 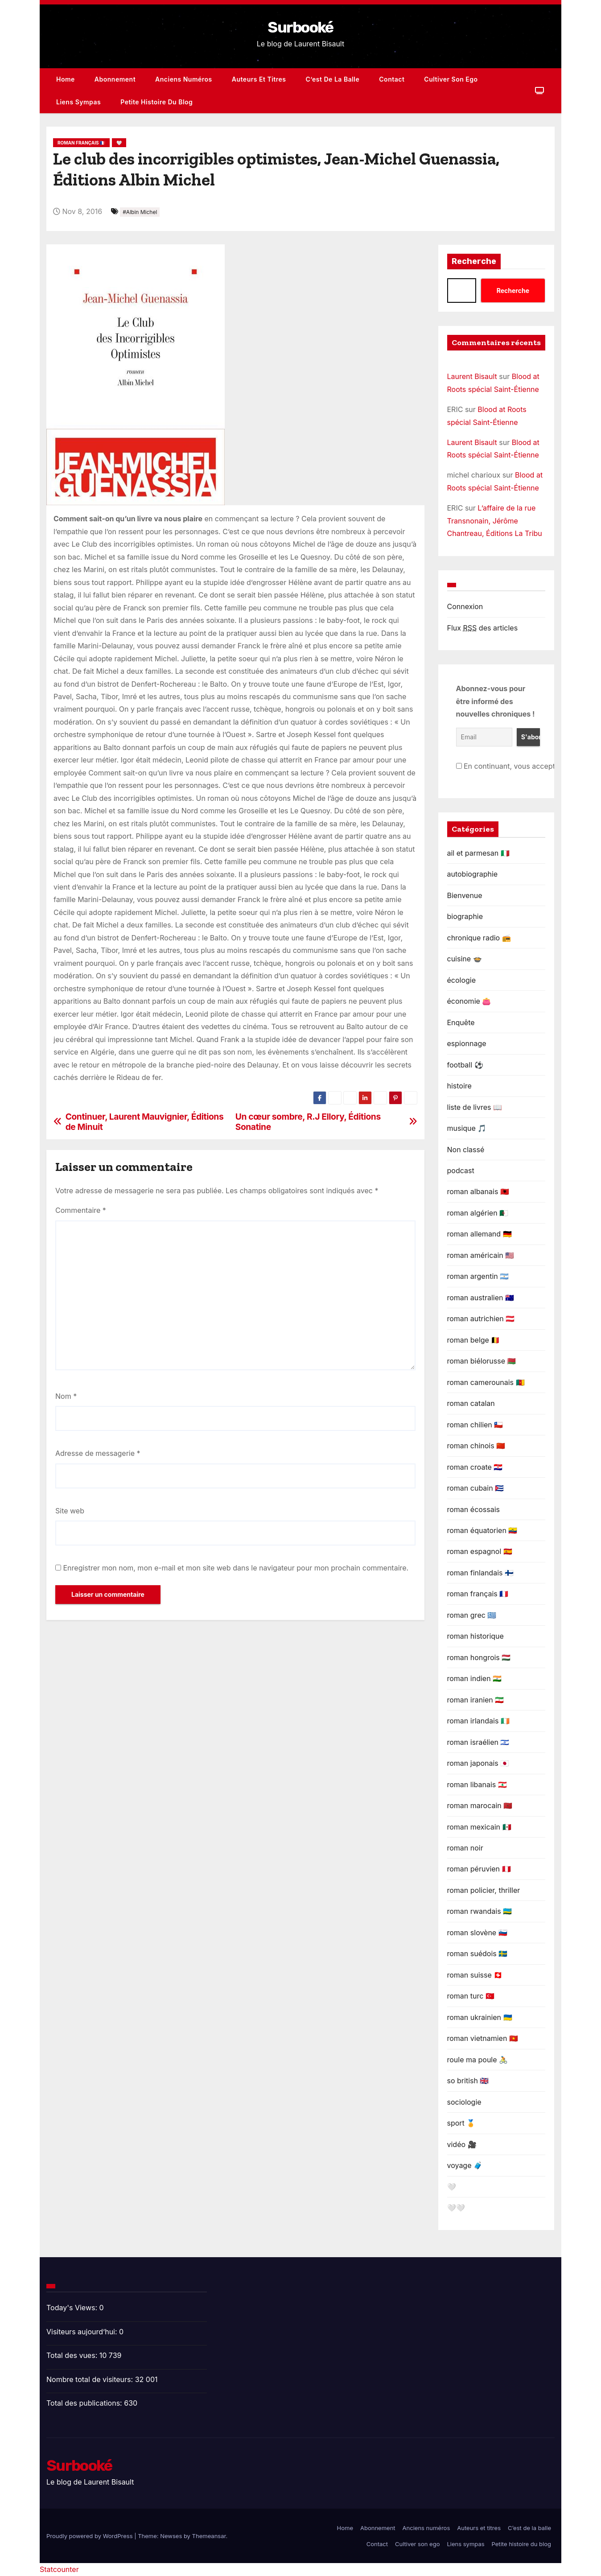 I want to click on roman japonais 🇯🇵, so click(x=478, y=1763).